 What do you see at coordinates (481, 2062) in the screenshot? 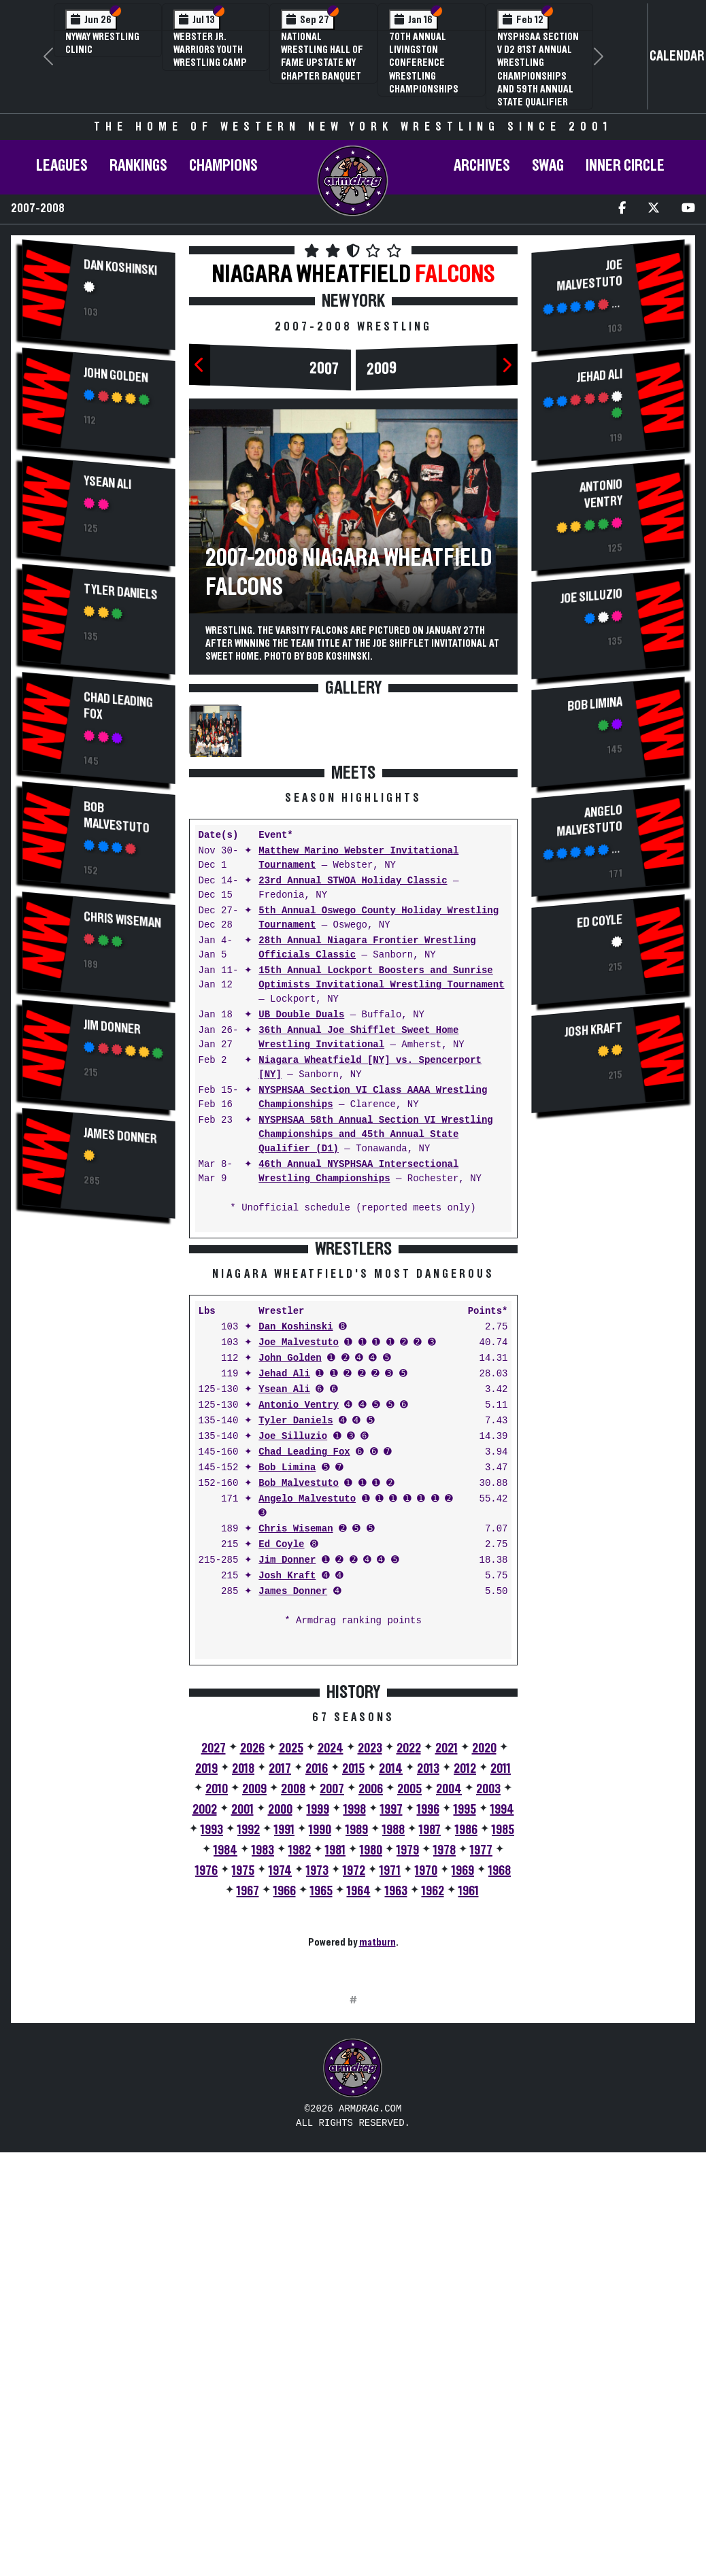
I see `1977` at bounding box center [481, 2062].